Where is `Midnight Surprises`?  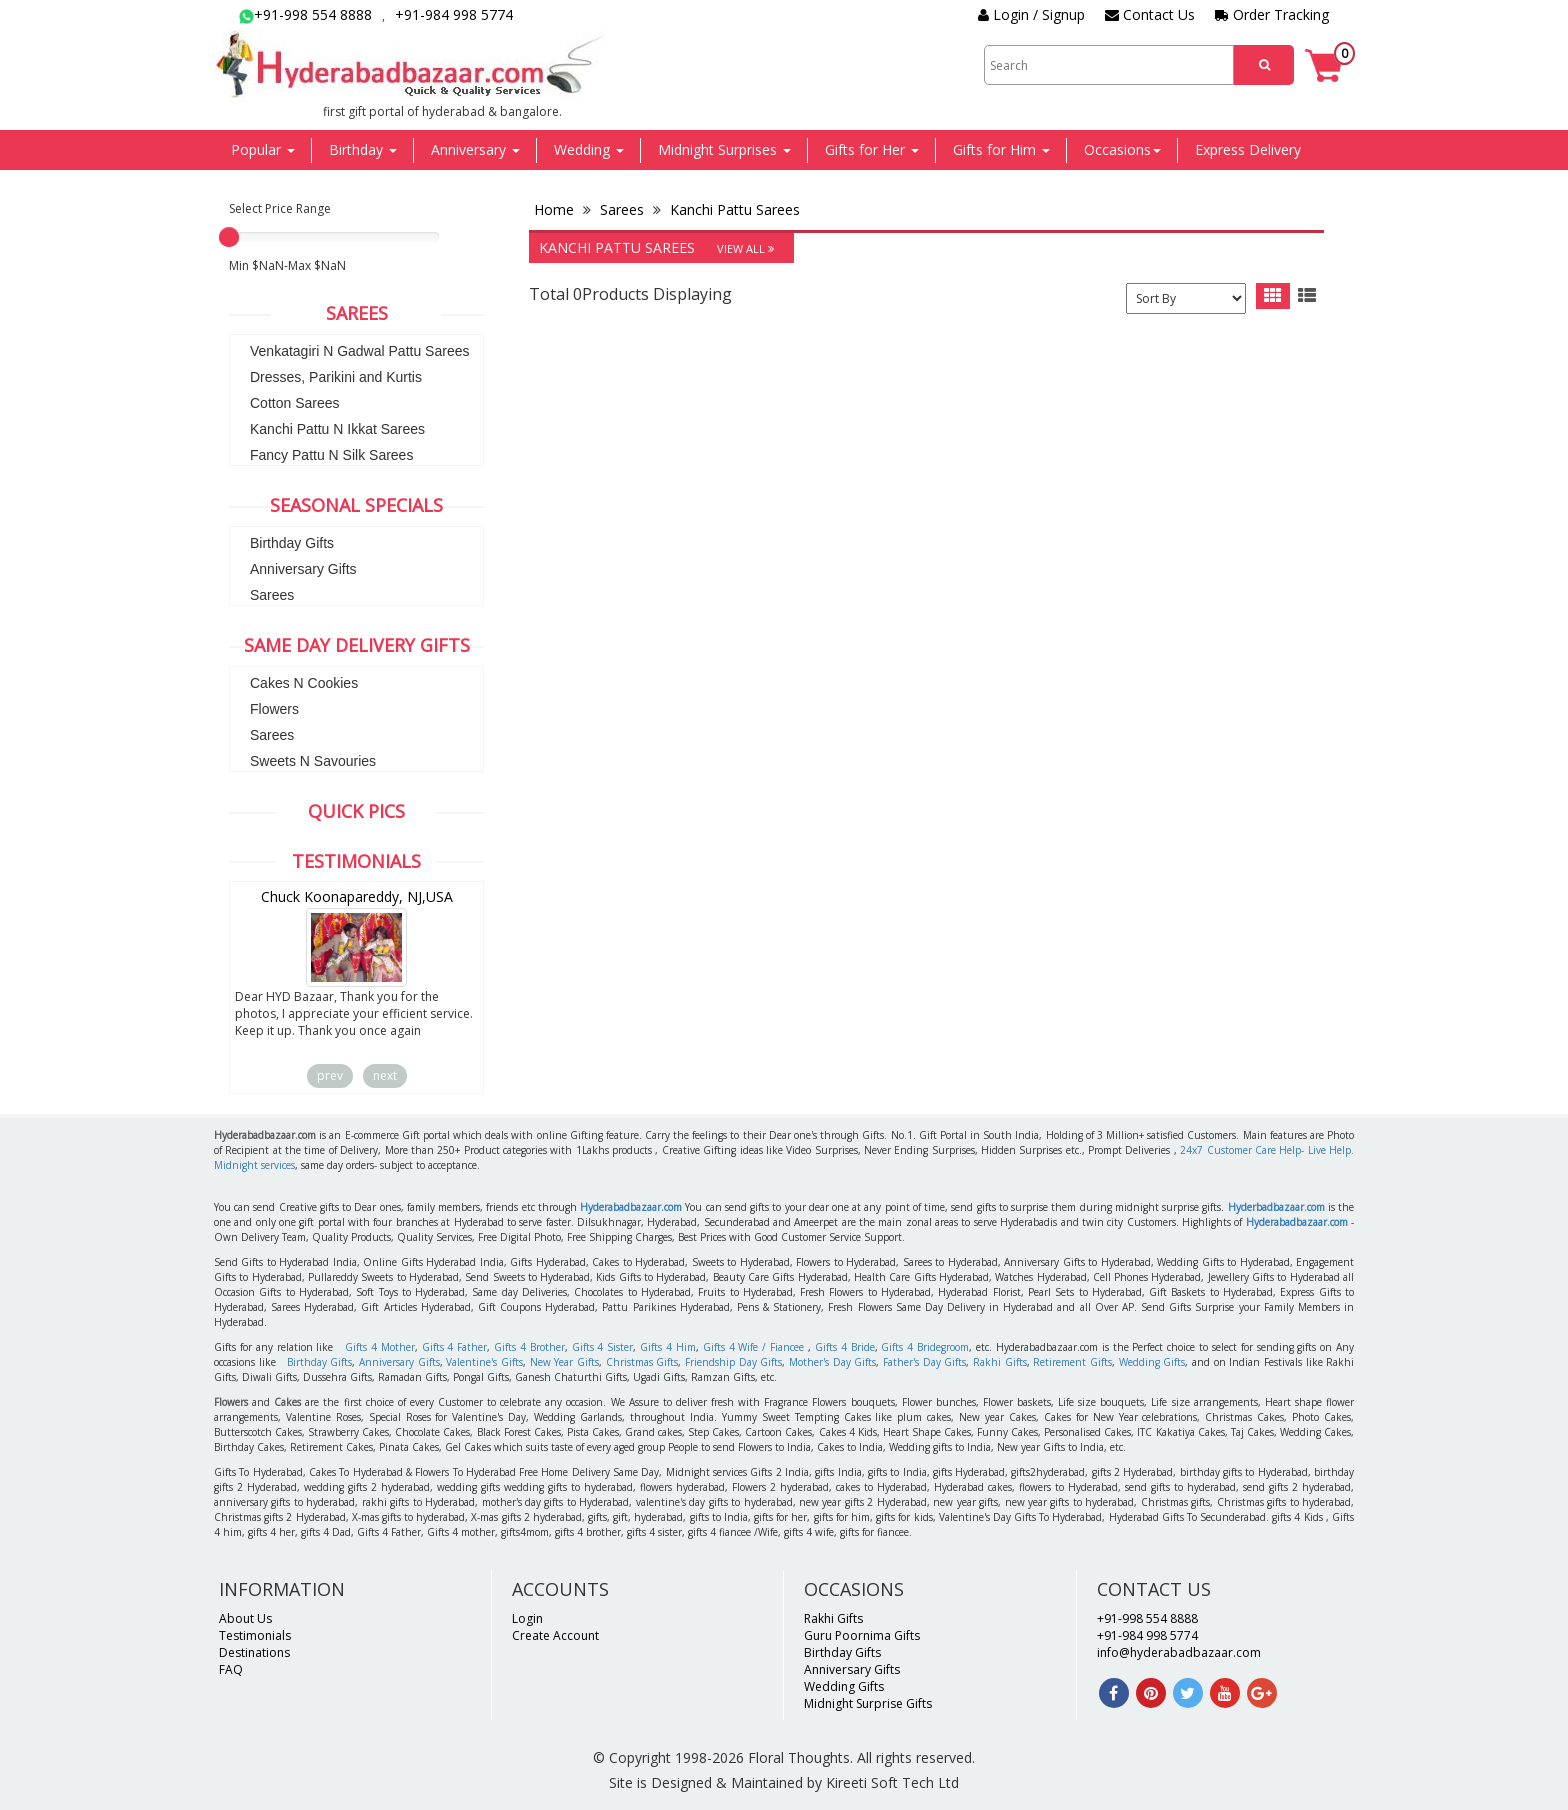 Midnight Surprises is located at coordinates (724, 149).